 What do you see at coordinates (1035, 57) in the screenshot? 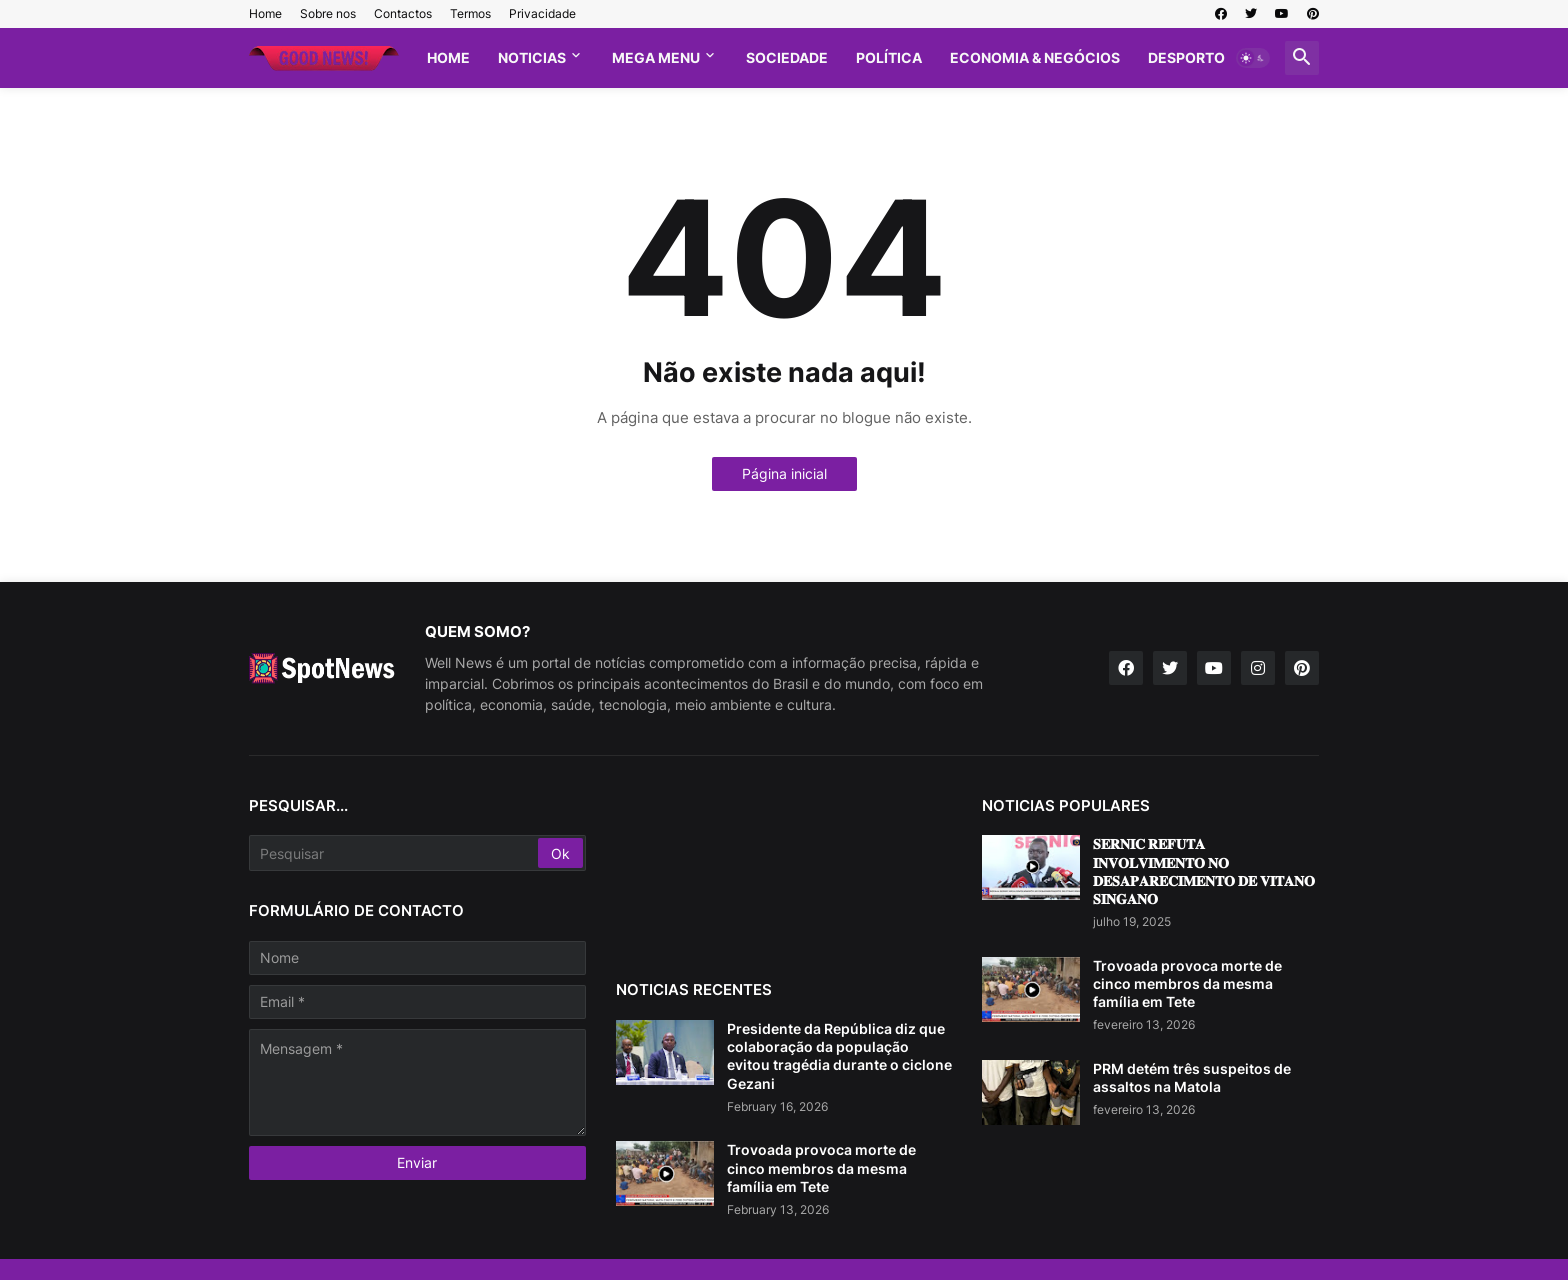
I see `Economia & Negócios` at bounding box center [1035, 57].